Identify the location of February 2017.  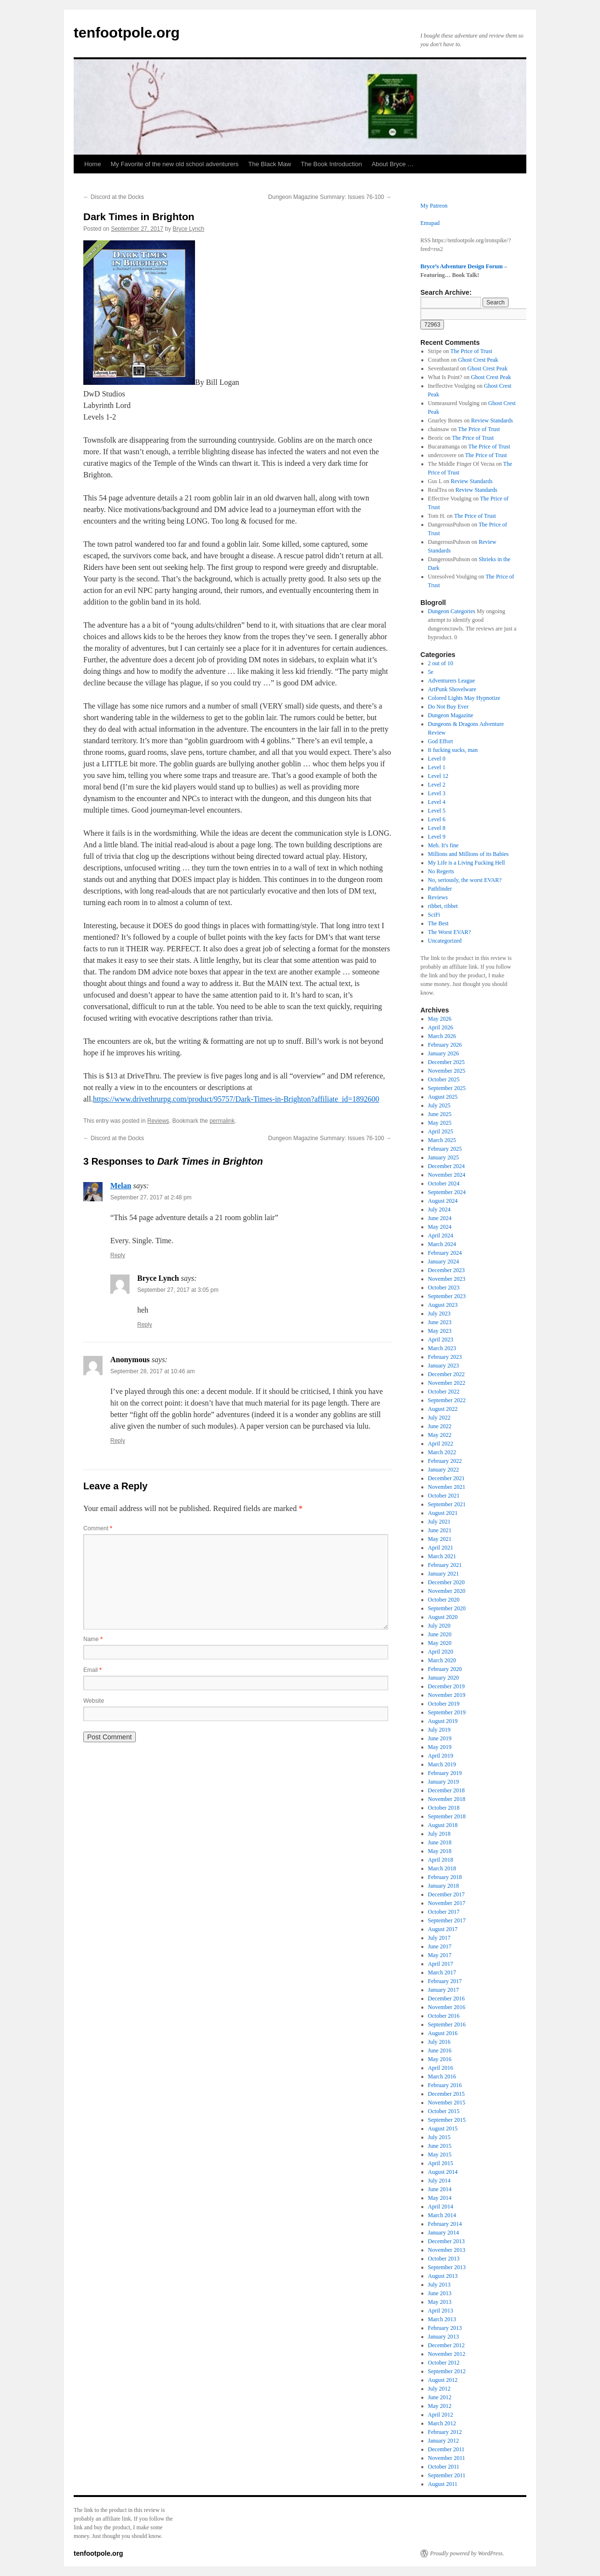
(445, 1981).